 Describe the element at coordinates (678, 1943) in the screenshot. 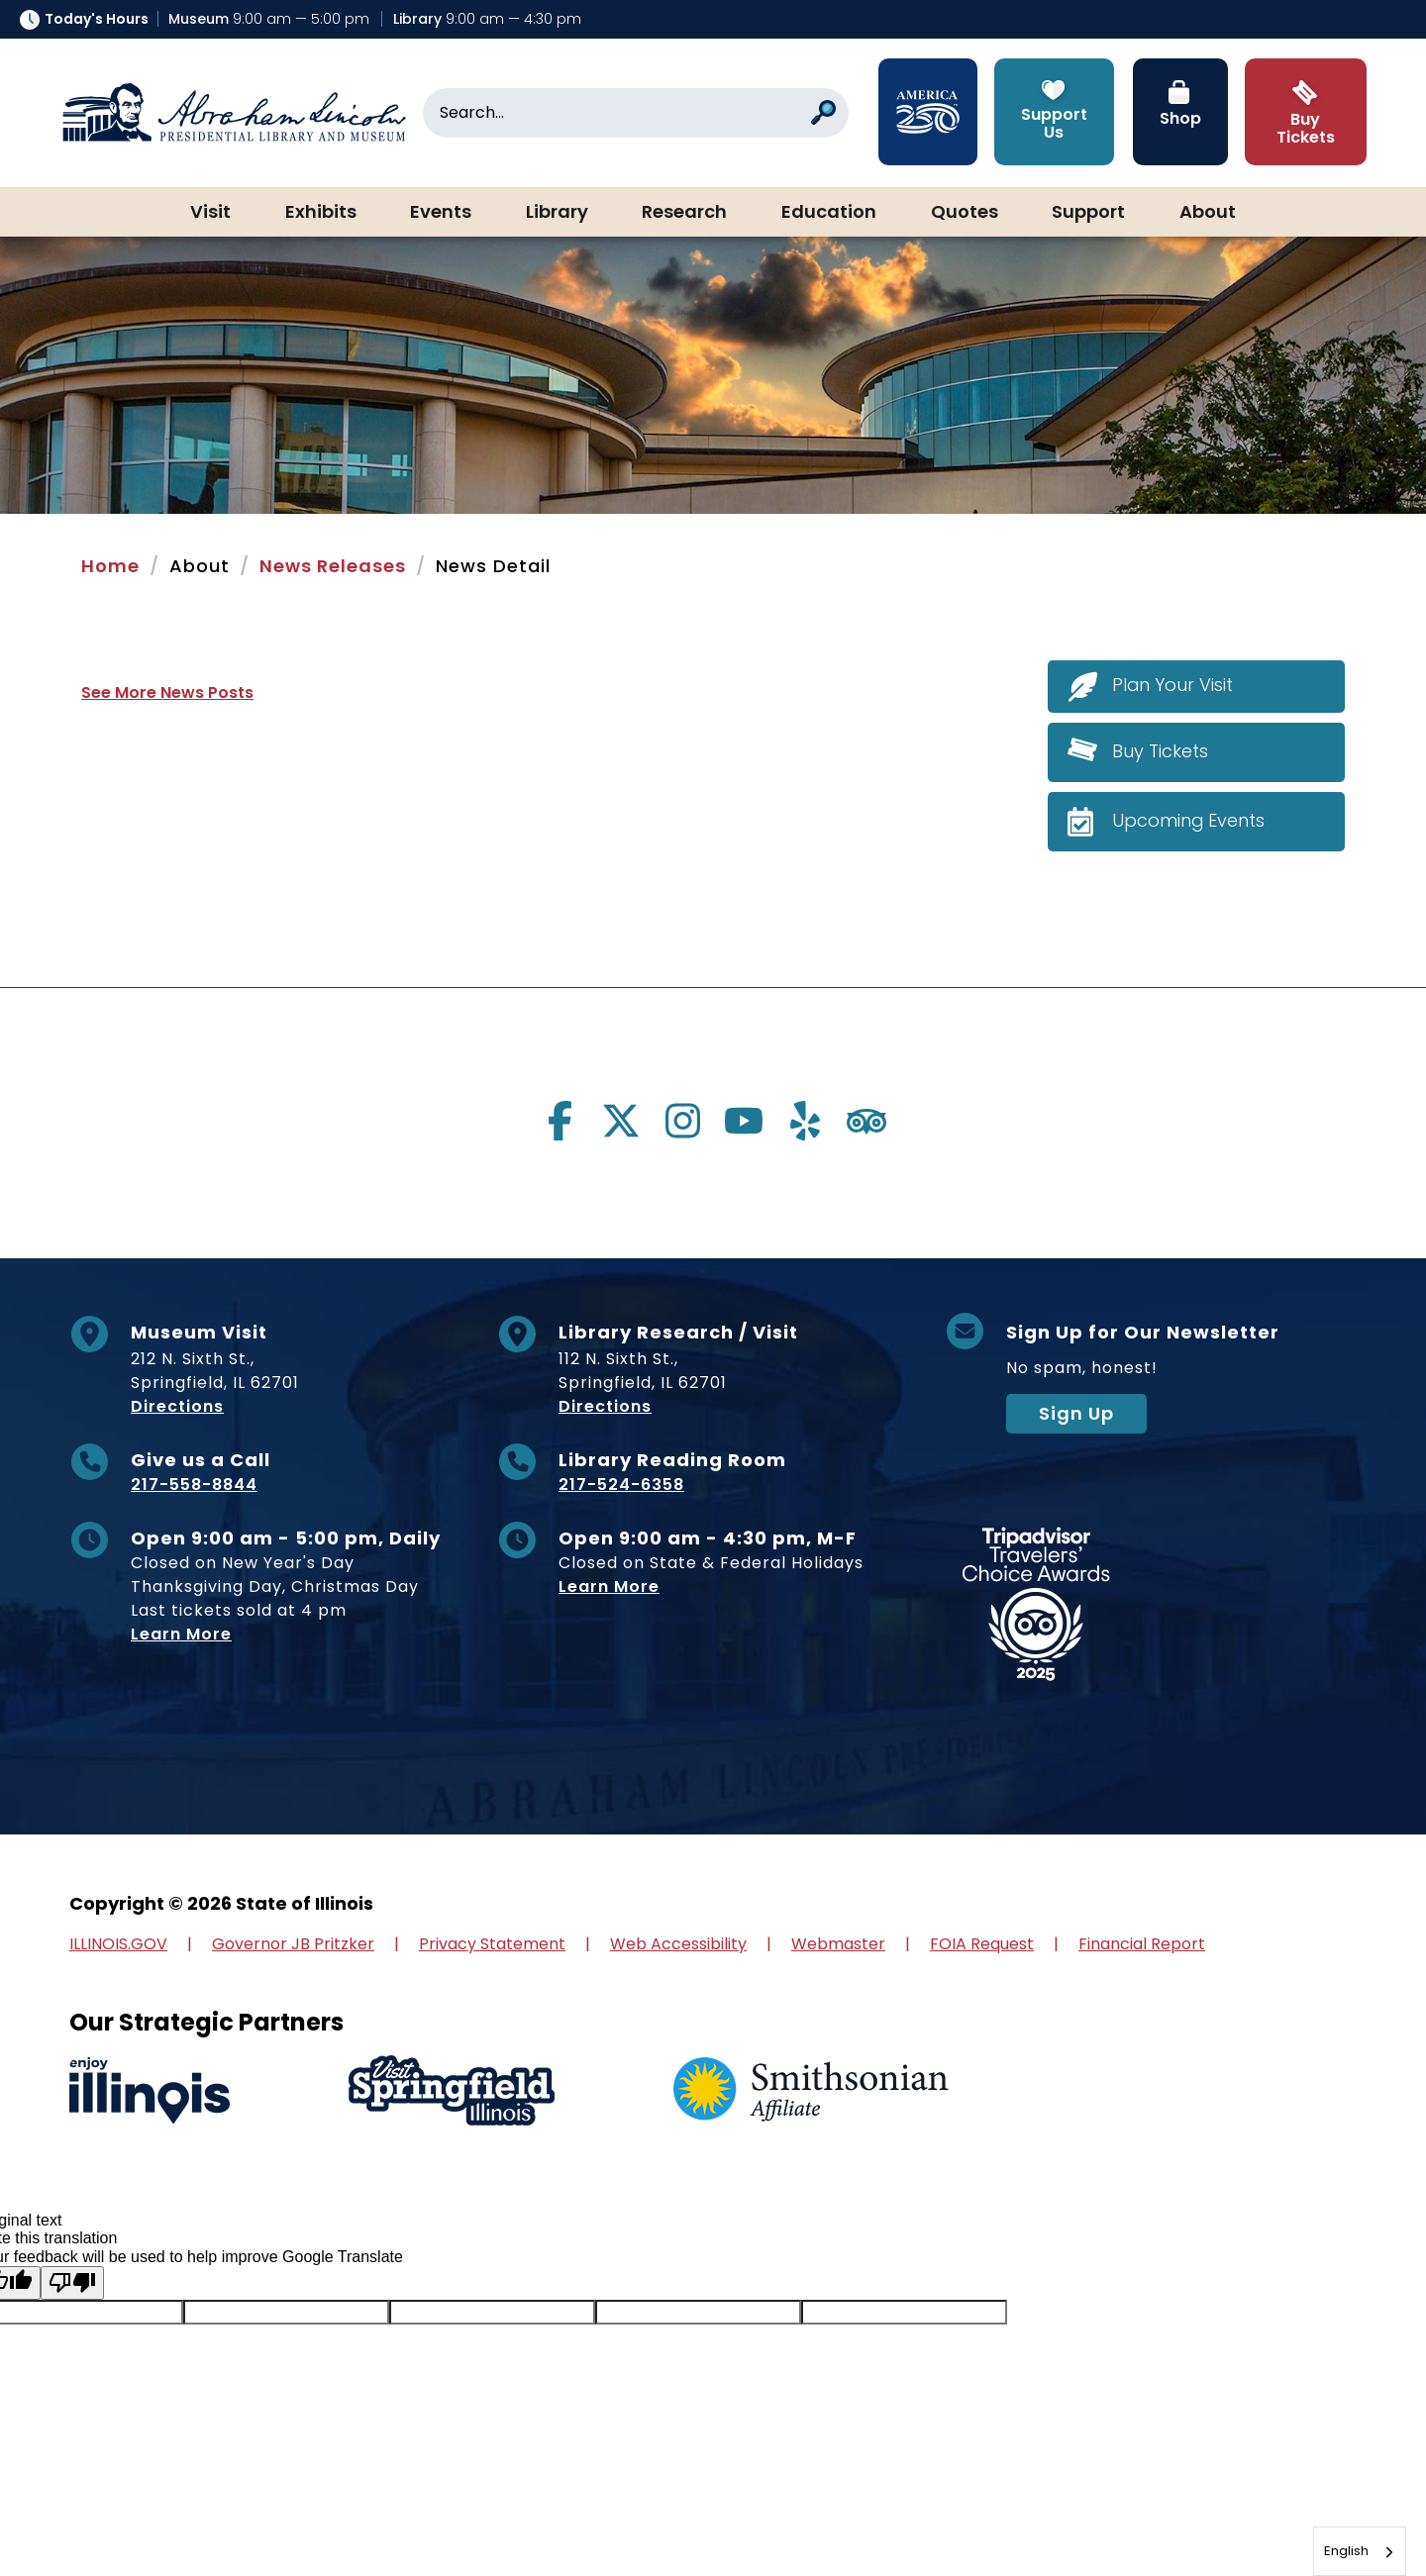

I see `Web Accessibility` at that location.